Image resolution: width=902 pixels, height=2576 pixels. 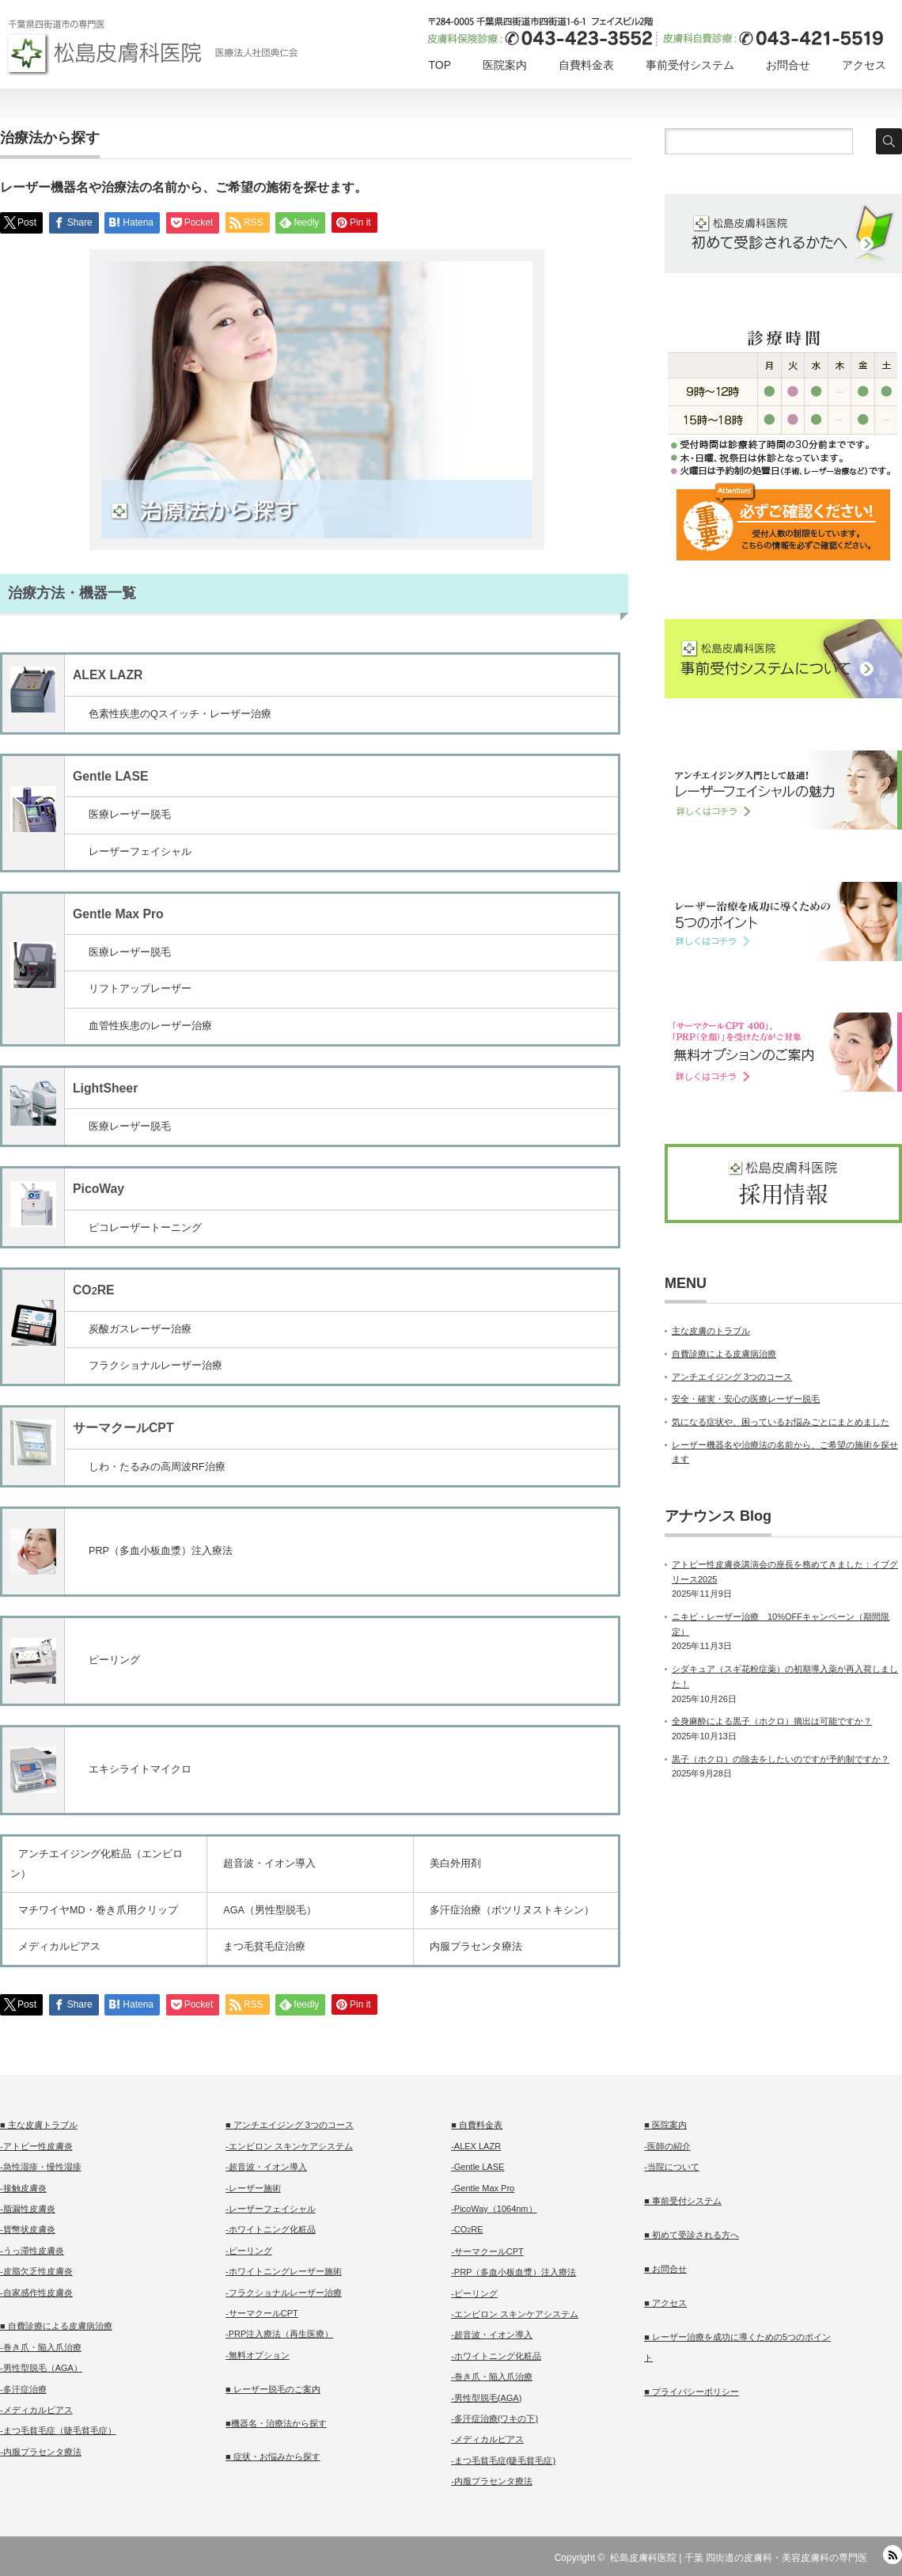 I want to click on -ホワイトニング化粧品, so click(x=271, y=2229).